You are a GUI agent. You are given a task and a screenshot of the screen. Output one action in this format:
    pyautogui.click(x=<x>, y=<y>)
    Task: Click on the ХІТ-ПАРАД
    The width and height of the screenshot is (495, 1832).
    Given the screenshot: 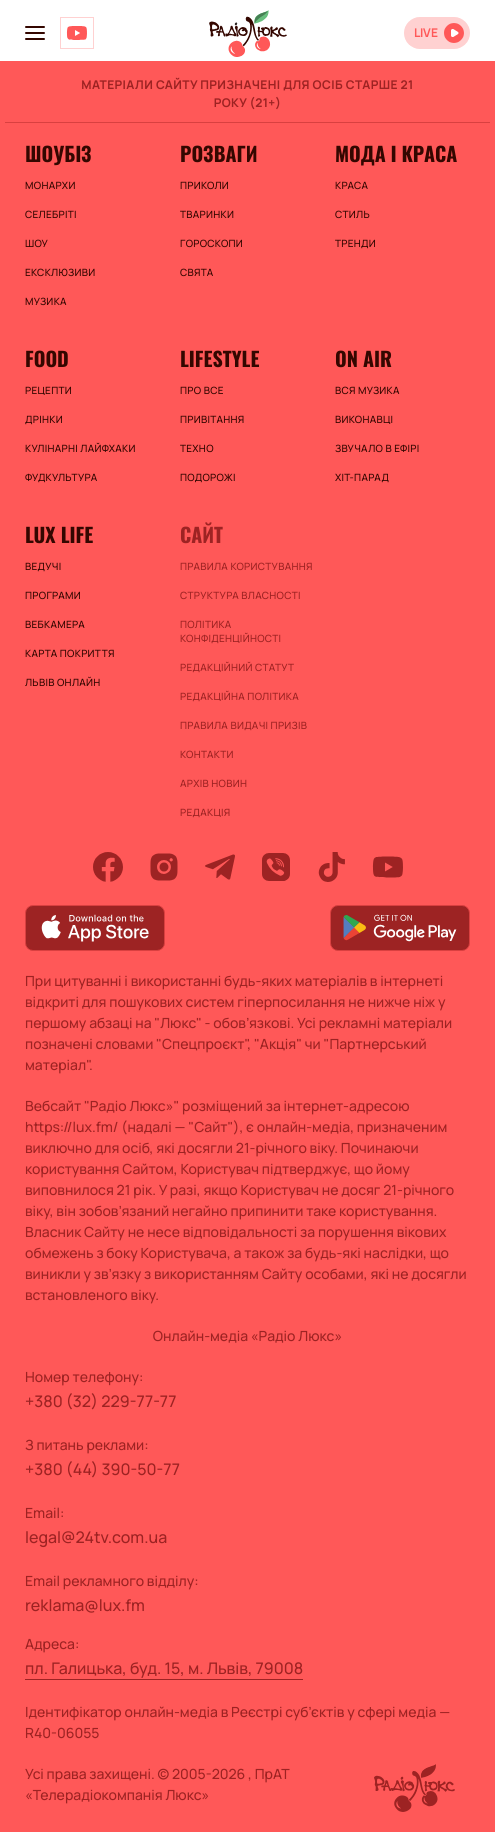 What is the action you would take?
    pyautogui.click(x=362, y=477)
    